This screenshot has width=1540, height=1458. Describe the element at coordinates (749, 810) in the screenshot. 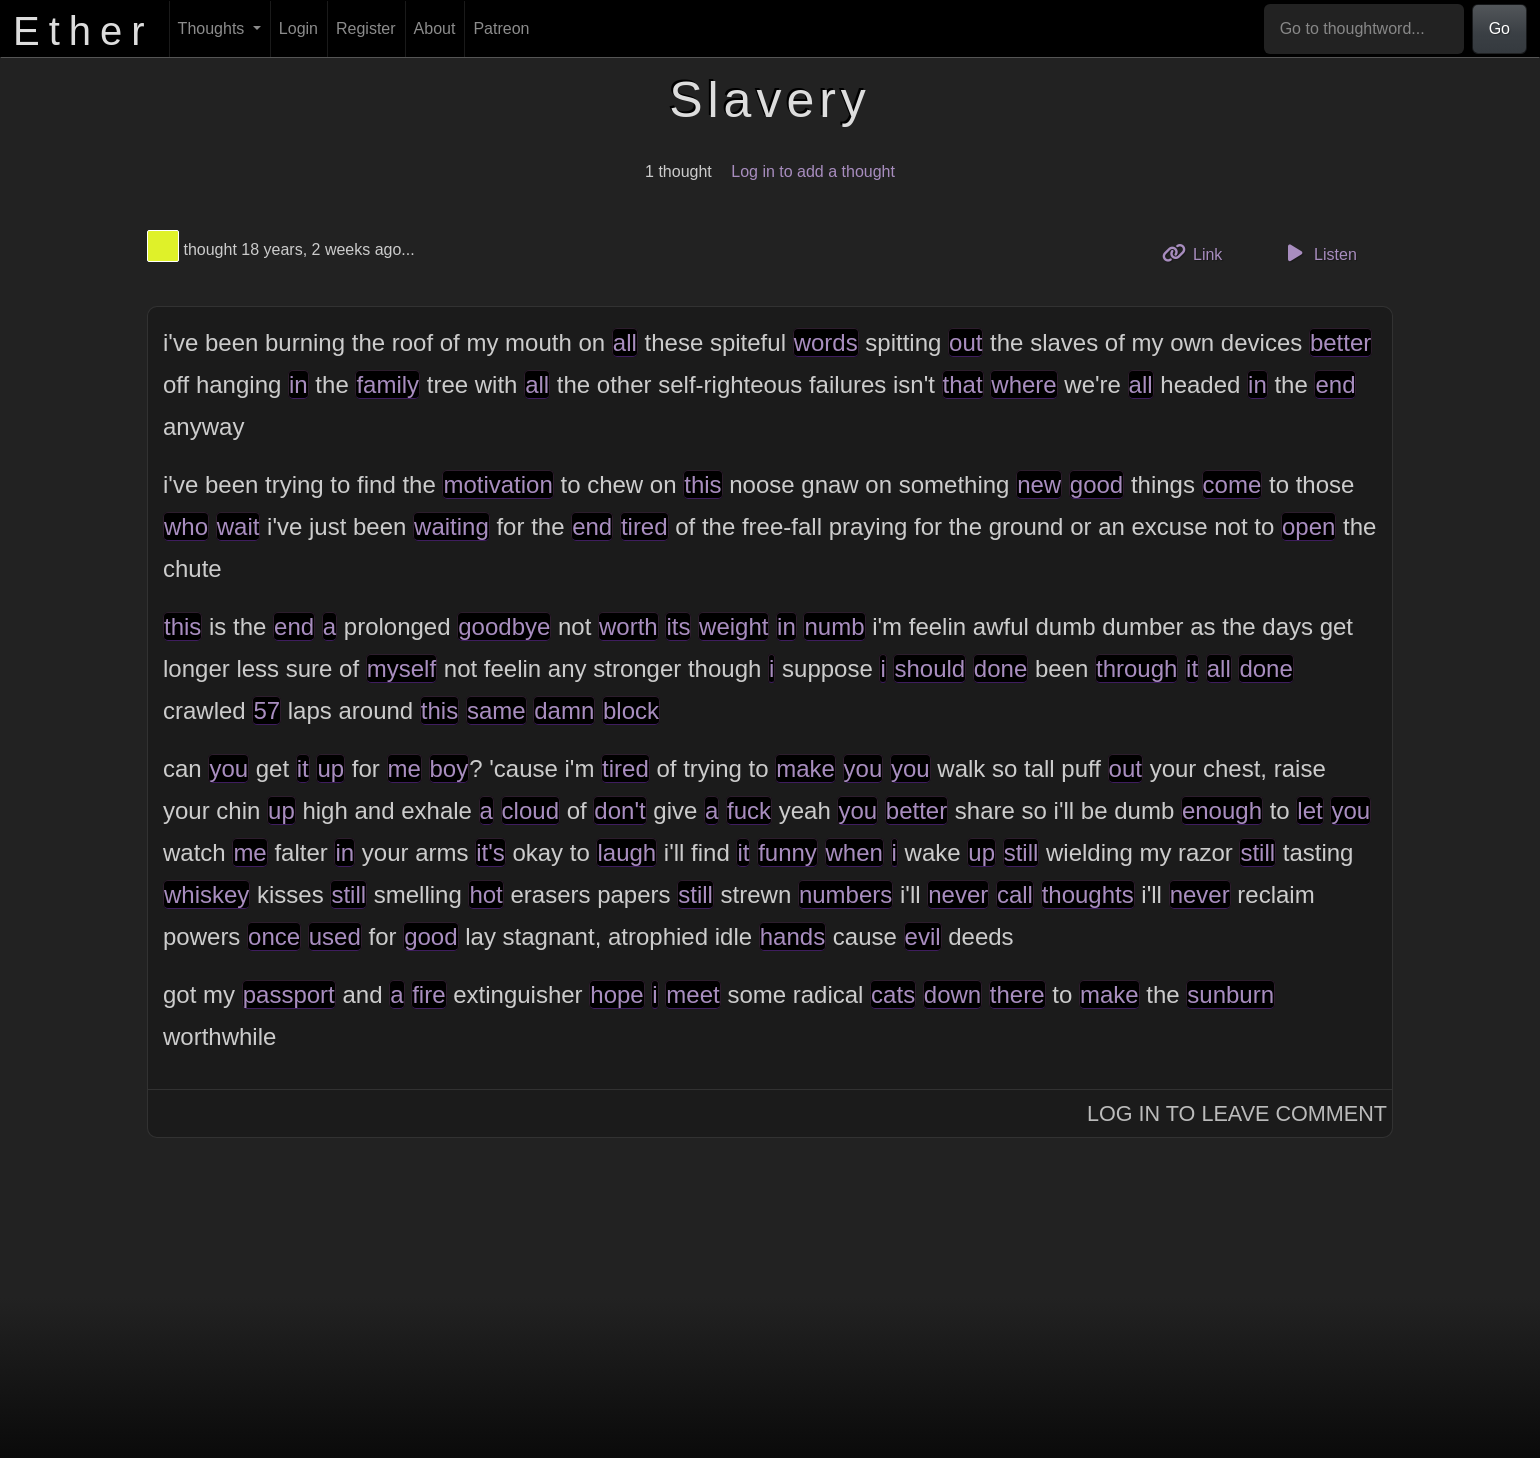

I see `fuck` at that location.